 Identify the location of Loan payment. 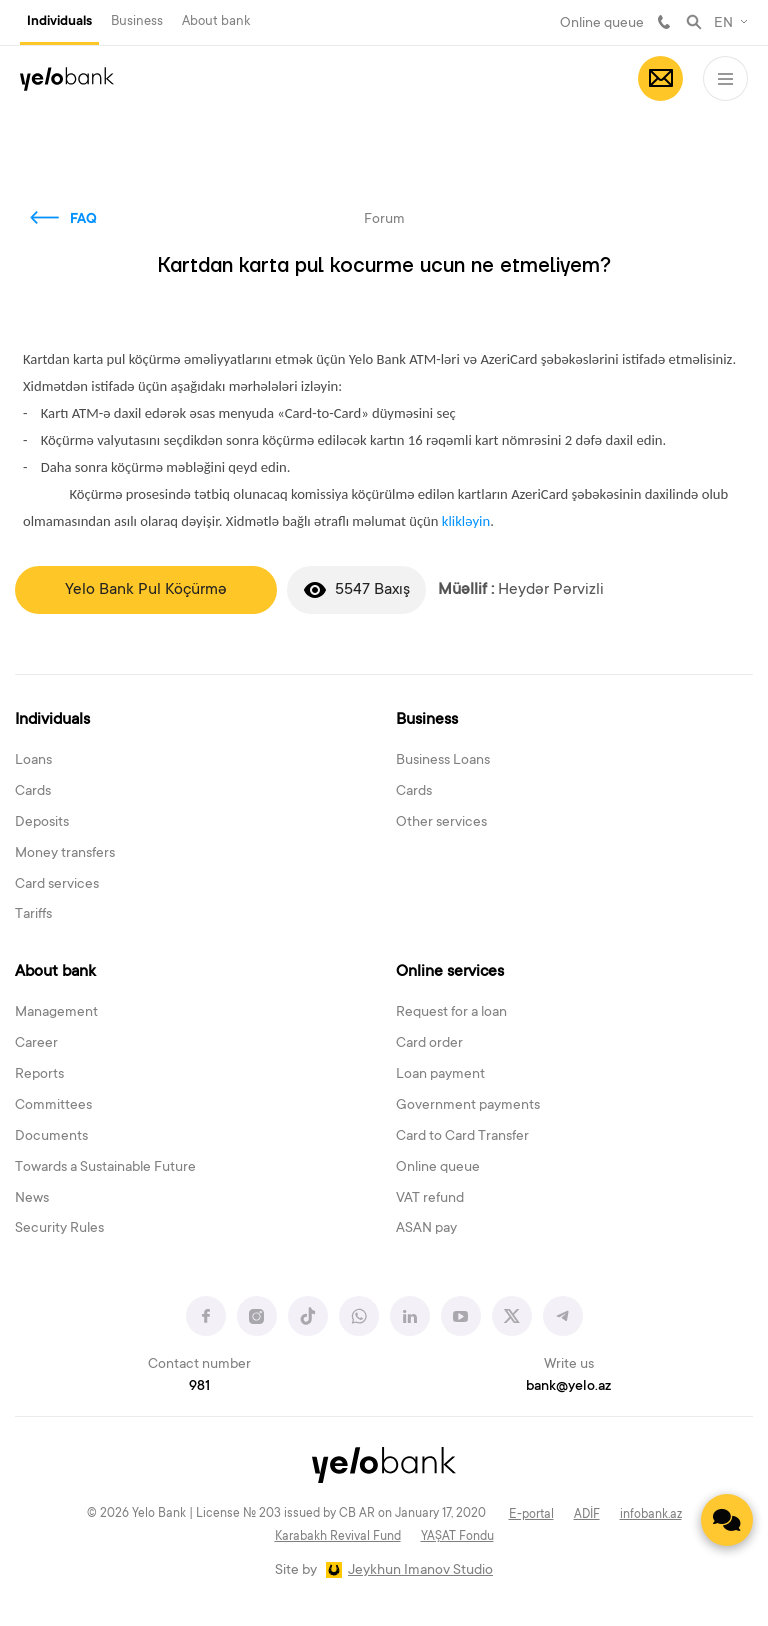
(440, 1075).